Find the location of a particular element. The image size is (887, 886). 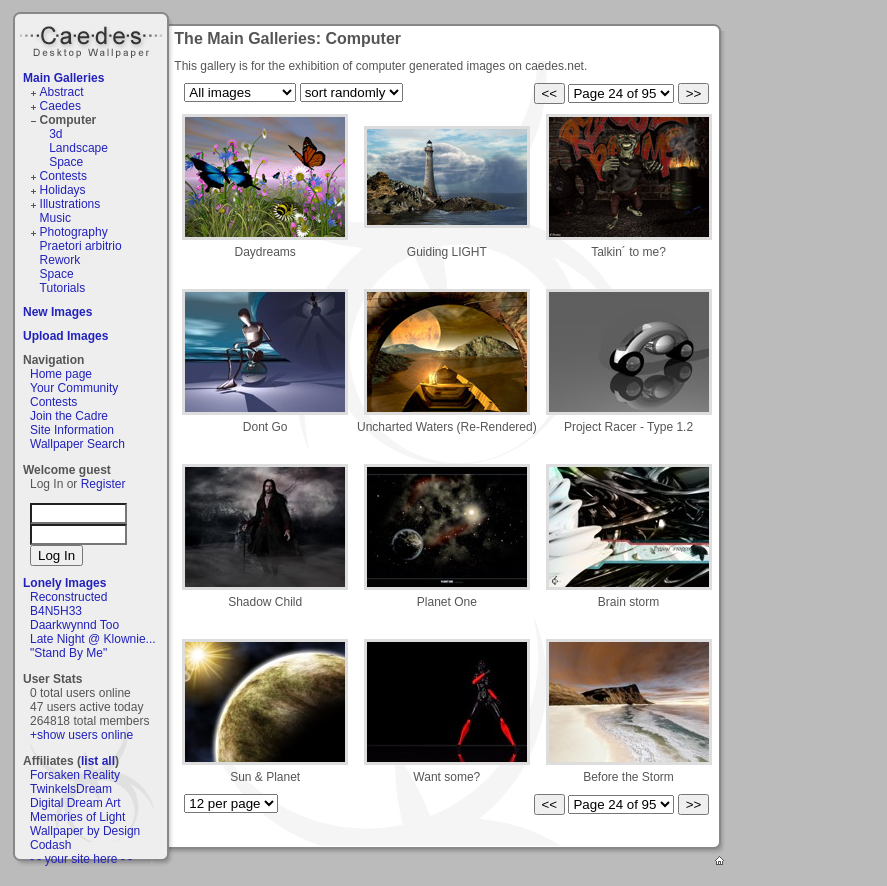

Landscape is located at coordinates (78, 148).